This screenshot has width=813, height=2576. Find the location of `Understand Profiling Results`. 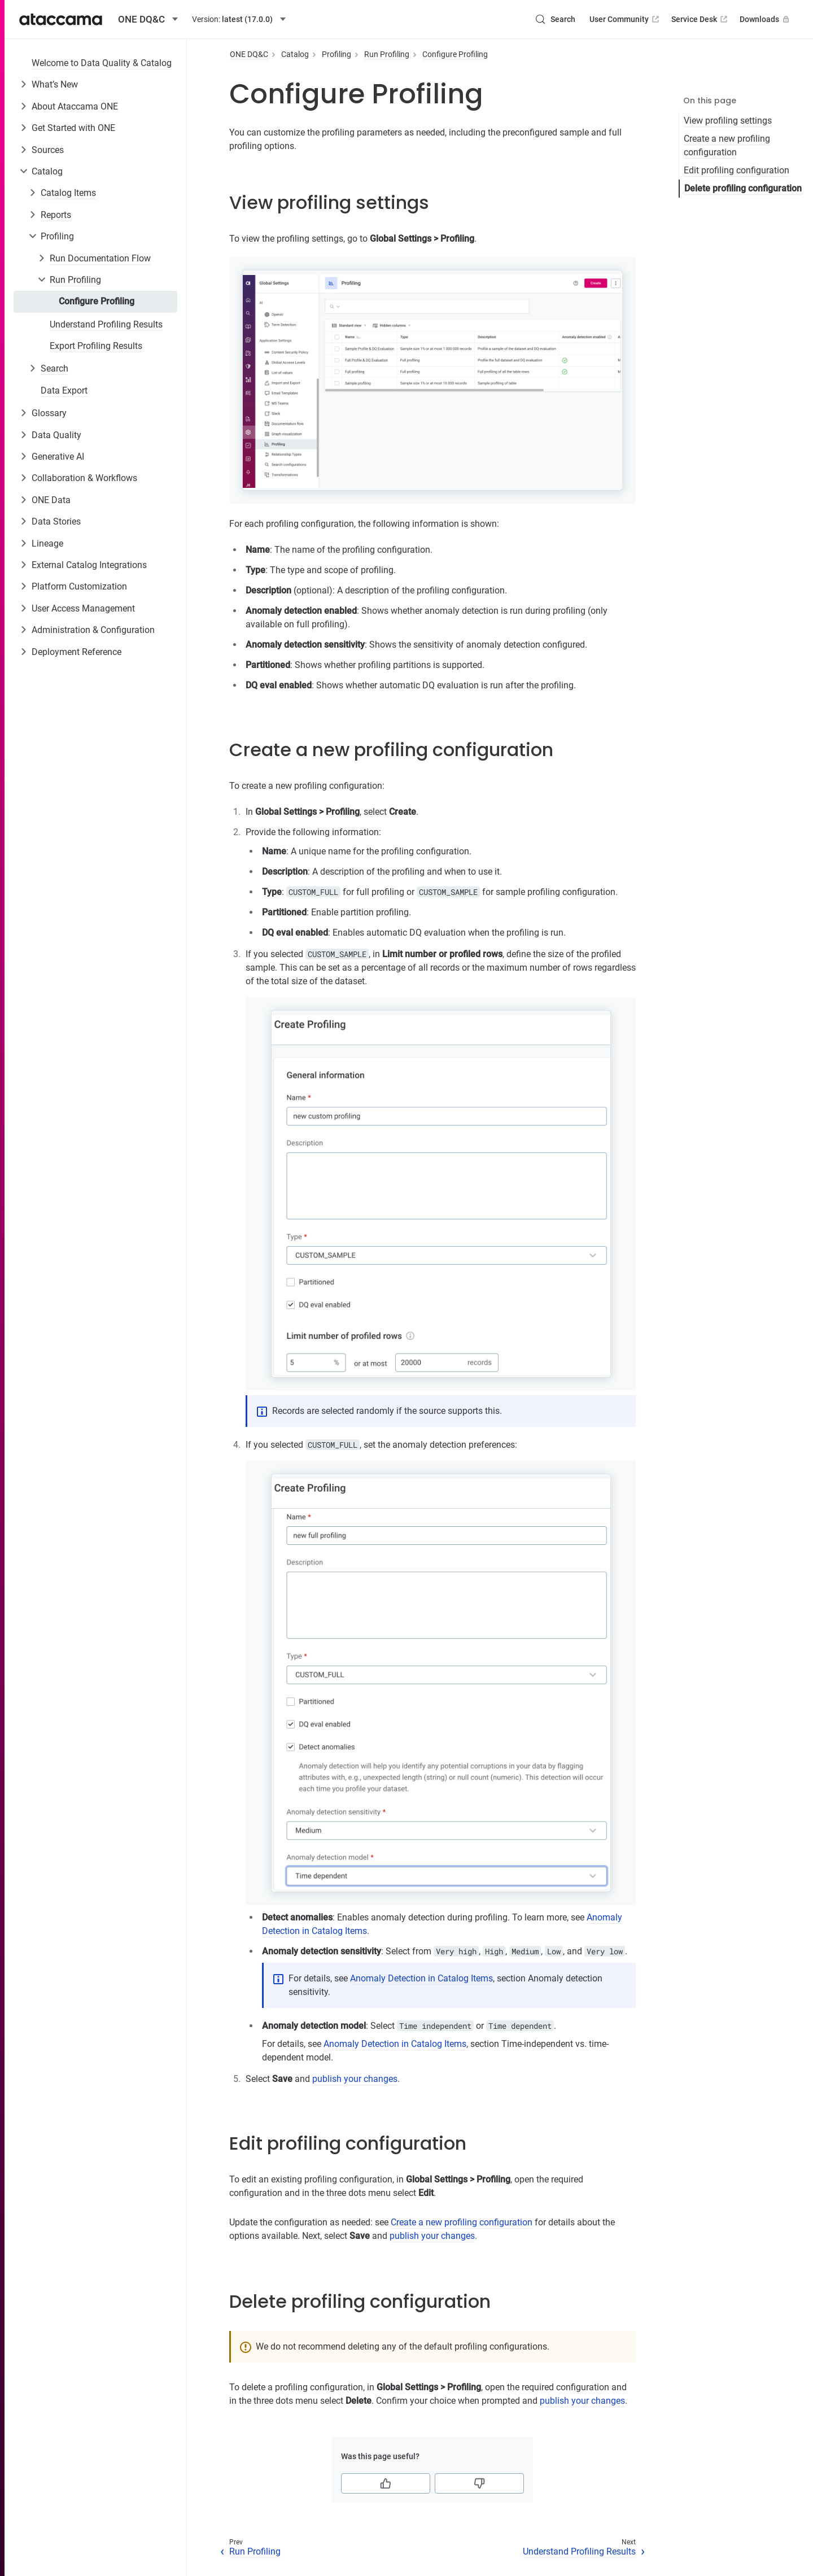

Understand Profiling Results is located at coordinates (106, 324).